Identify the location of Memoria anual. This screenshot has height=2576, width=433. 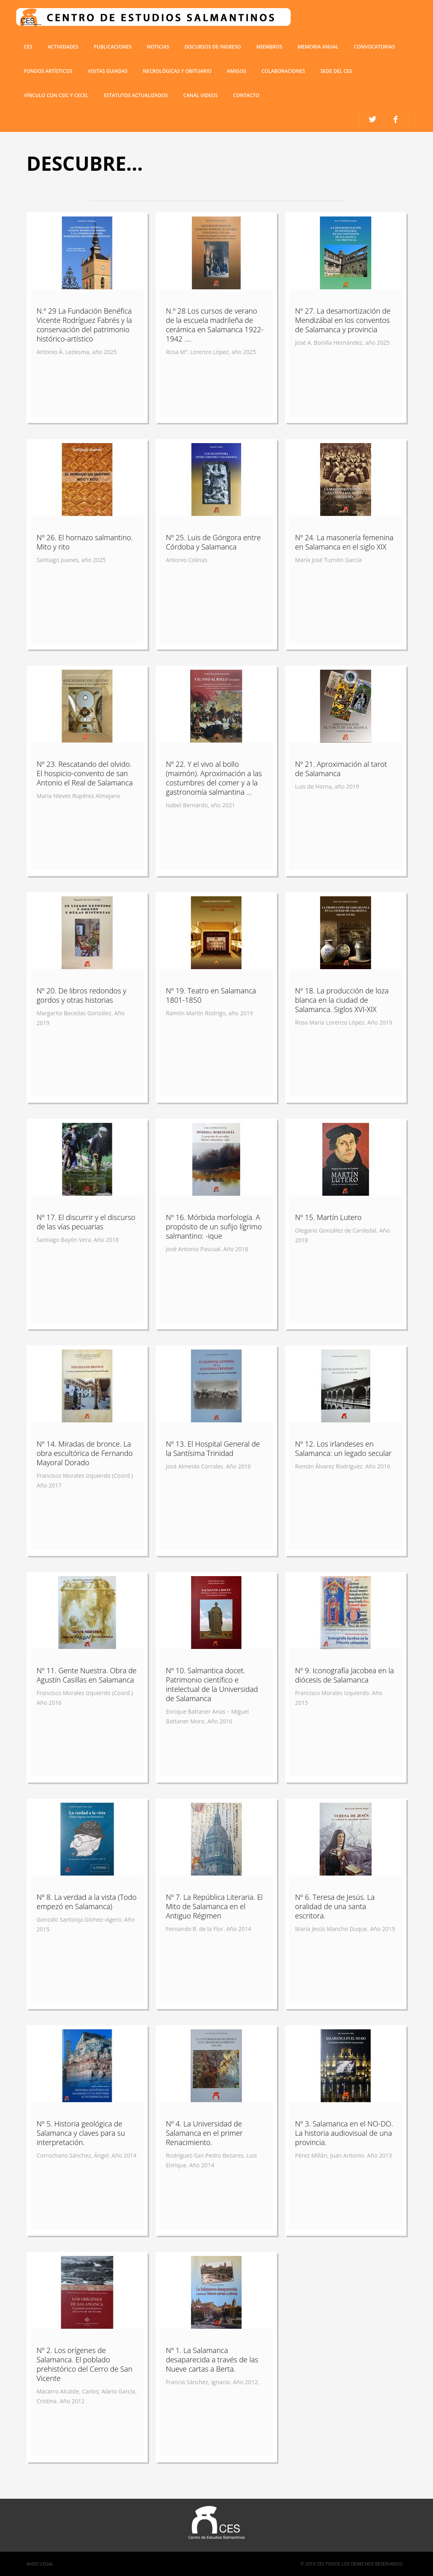
(318, 46).